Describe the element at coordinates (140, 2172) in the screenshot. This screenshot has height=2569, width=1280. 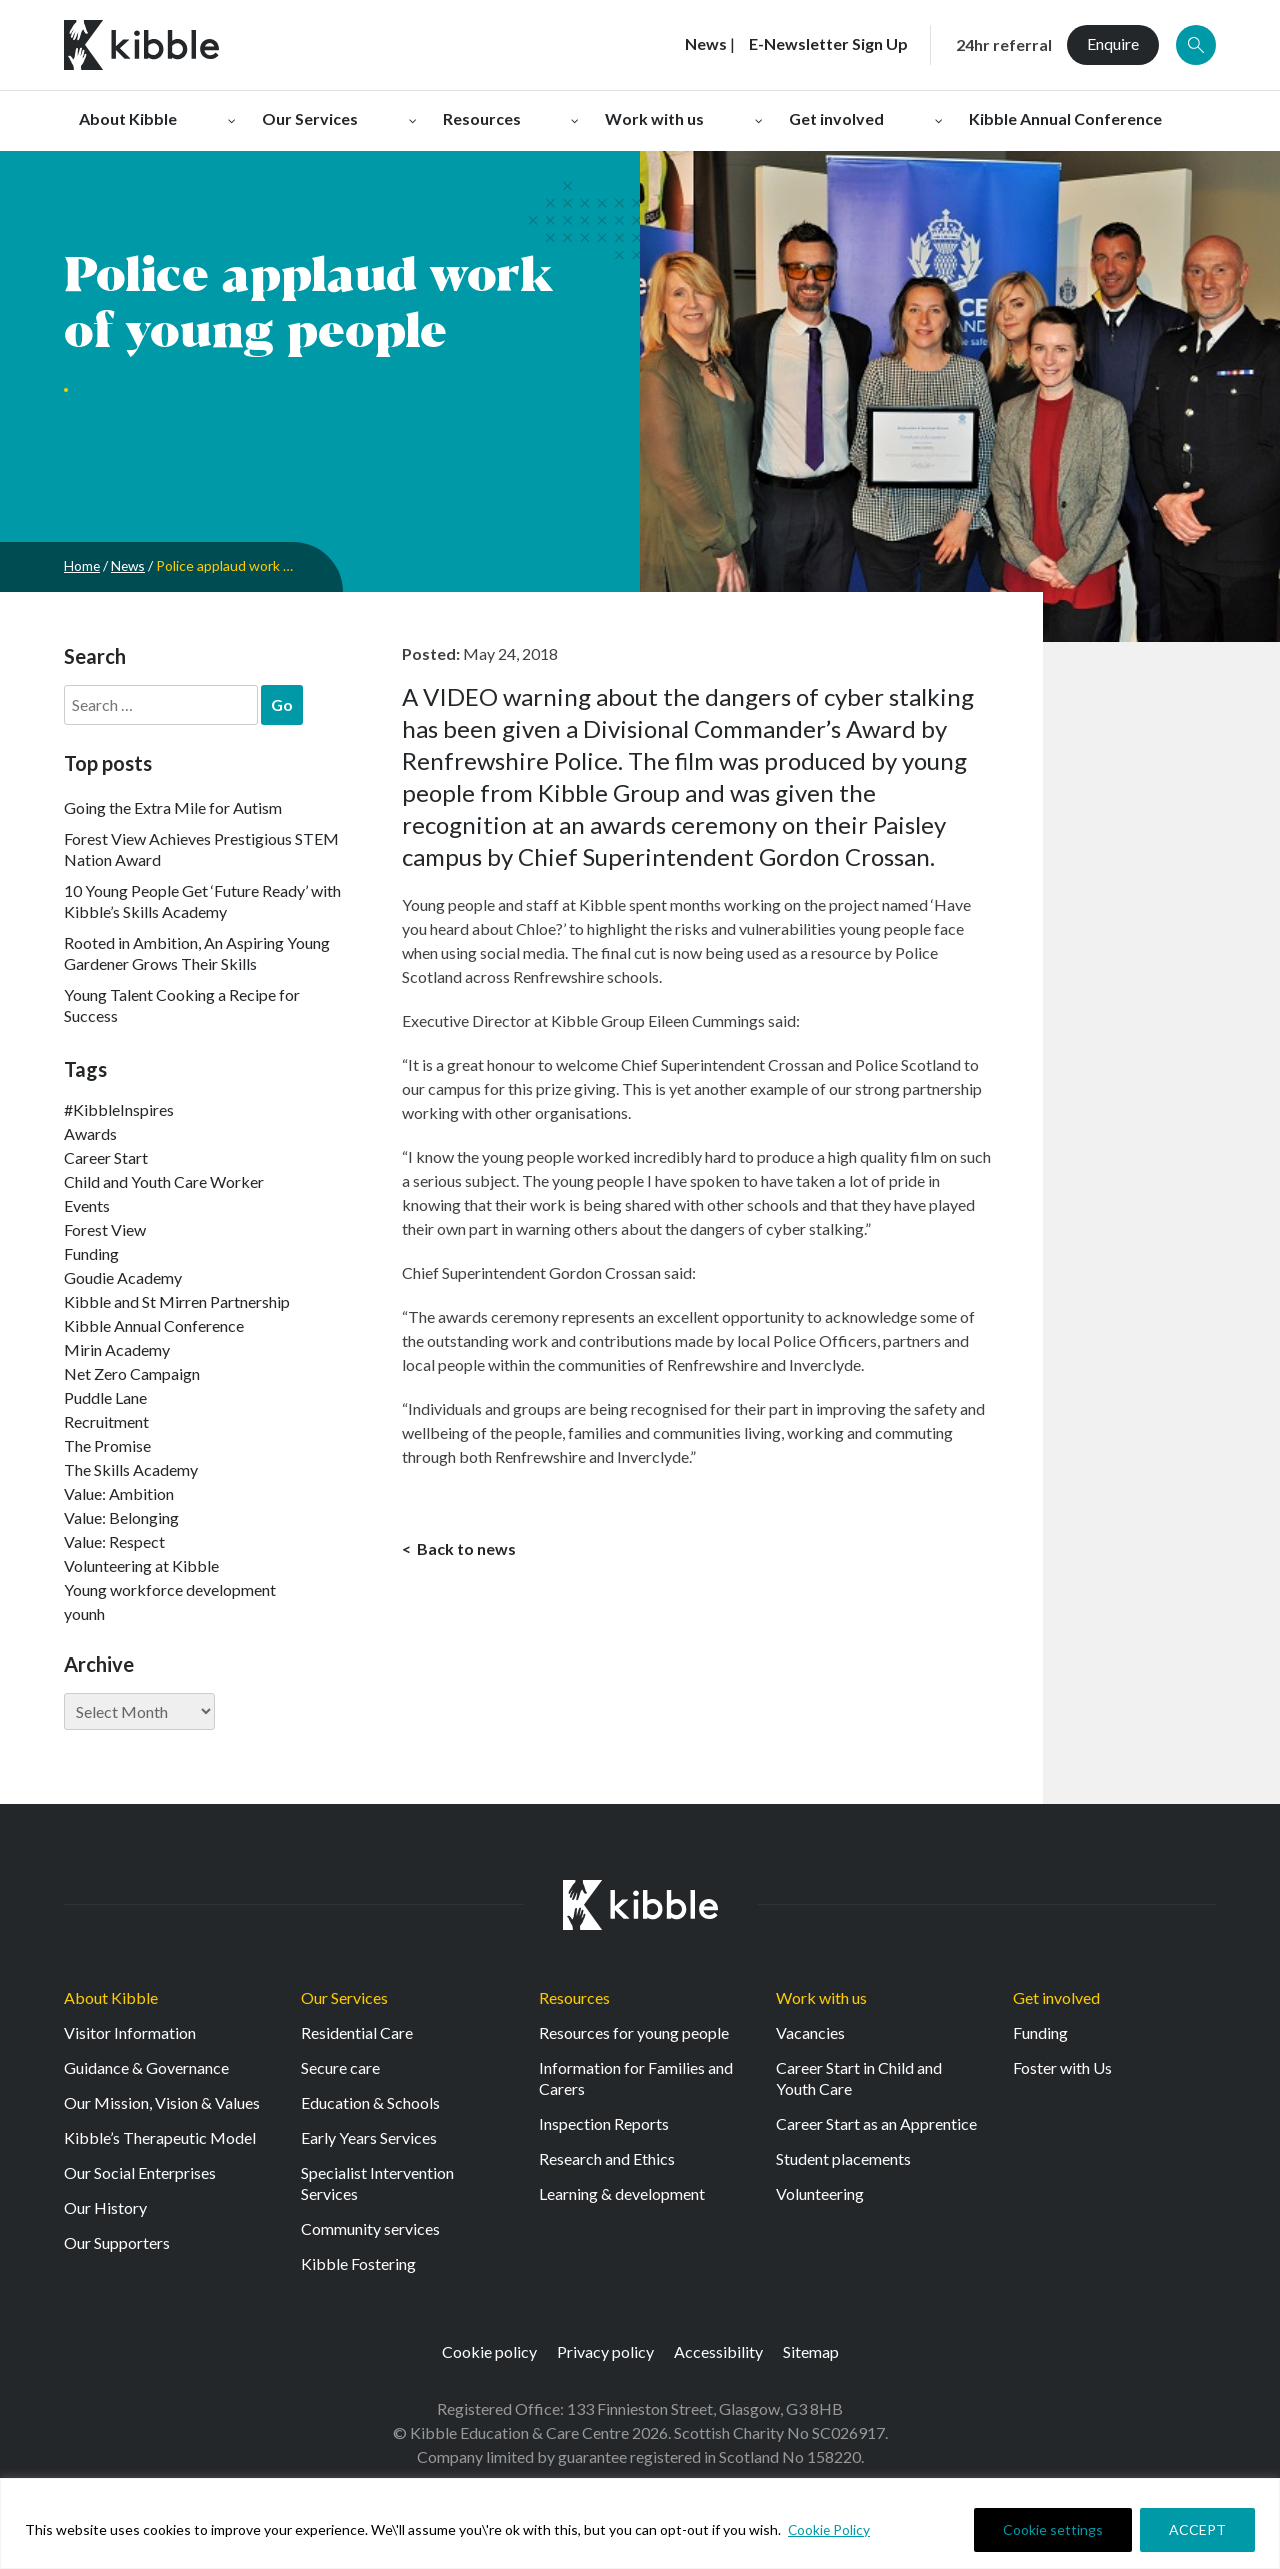
I see `Our Social Enterprises` at that location.